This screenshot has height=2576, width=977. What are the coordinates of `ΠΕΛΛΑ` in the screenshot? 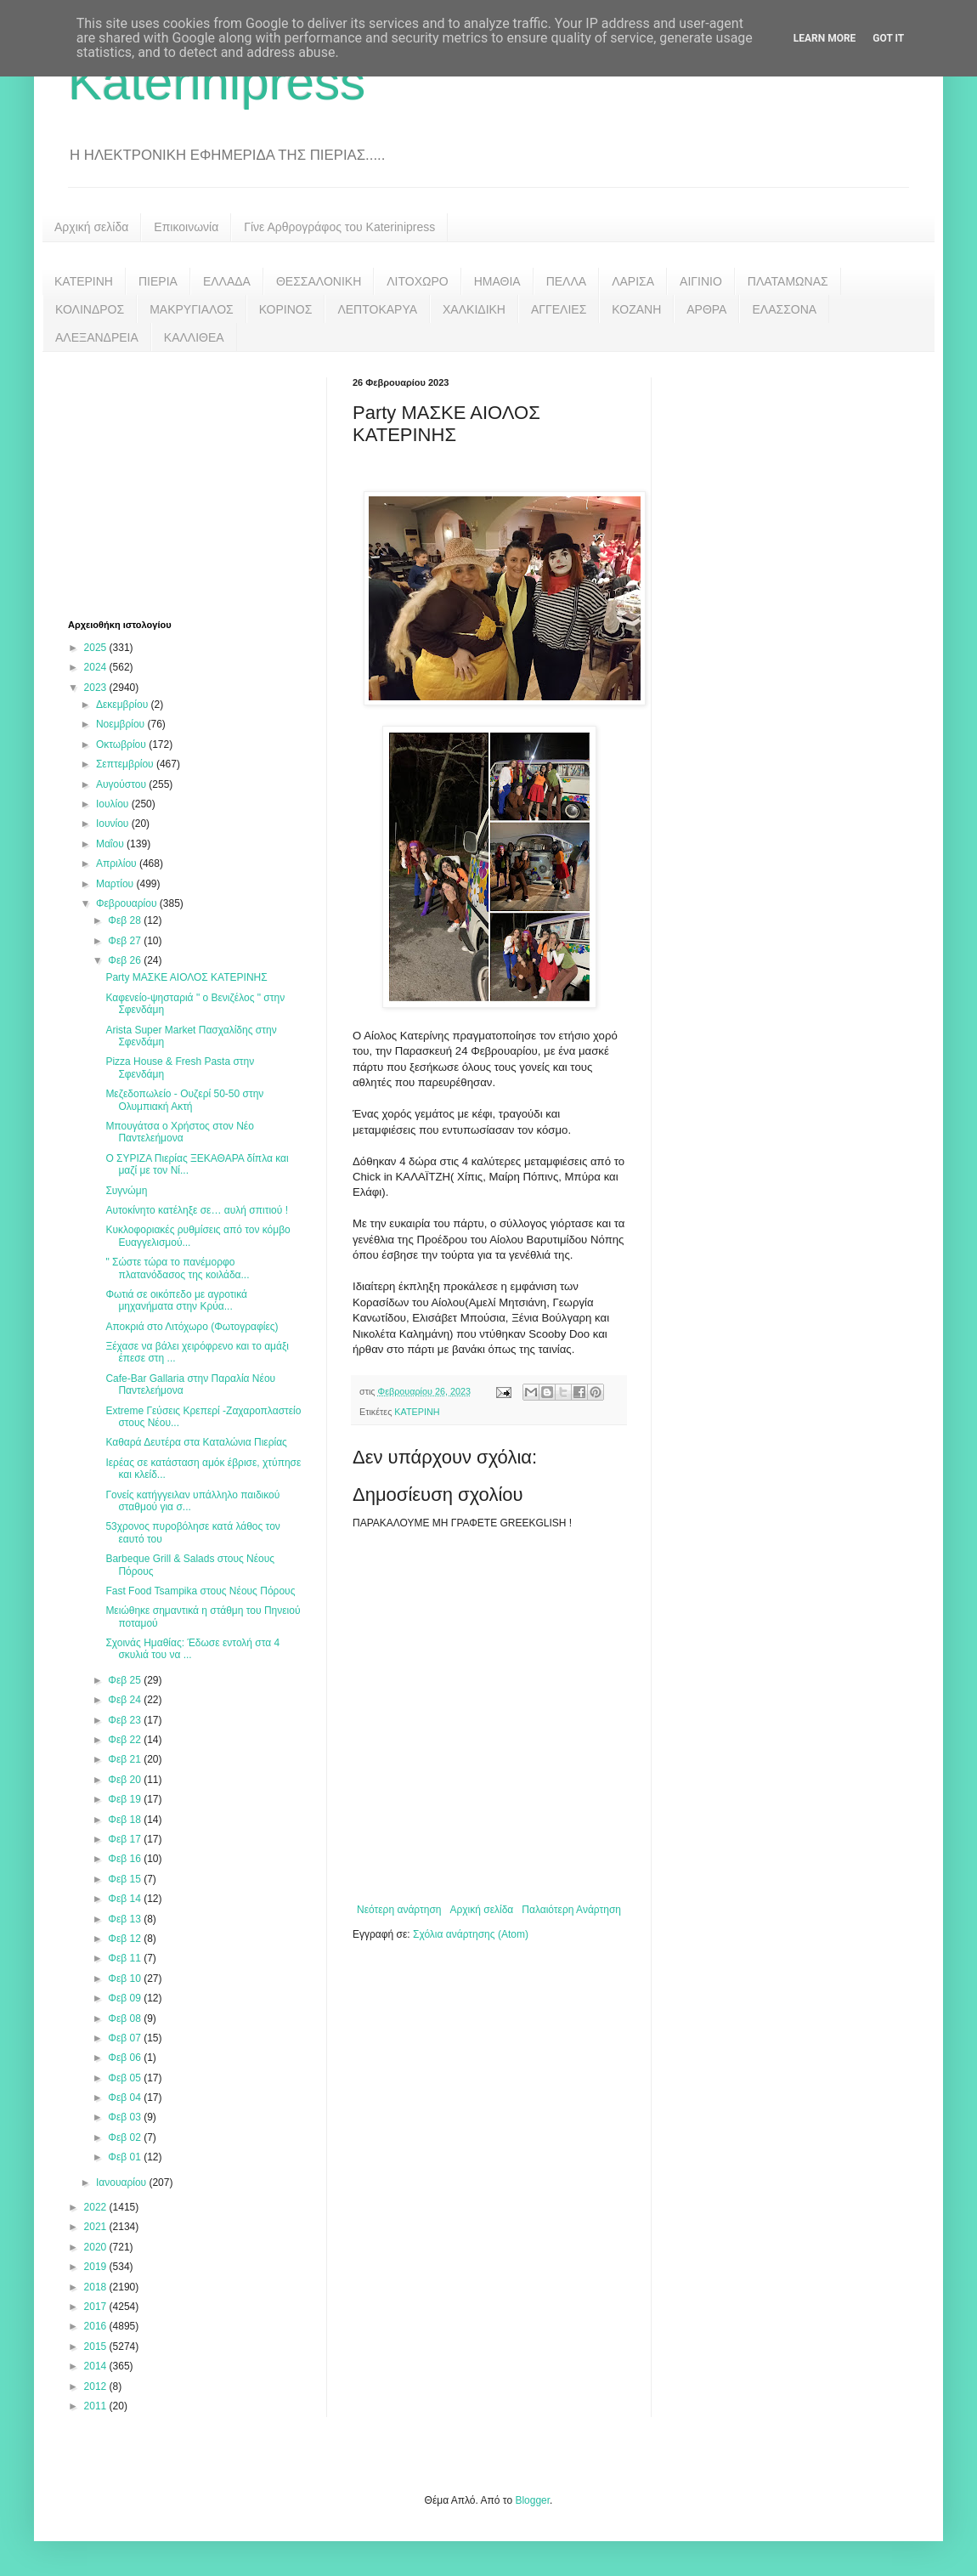 It's located at (566, 281).